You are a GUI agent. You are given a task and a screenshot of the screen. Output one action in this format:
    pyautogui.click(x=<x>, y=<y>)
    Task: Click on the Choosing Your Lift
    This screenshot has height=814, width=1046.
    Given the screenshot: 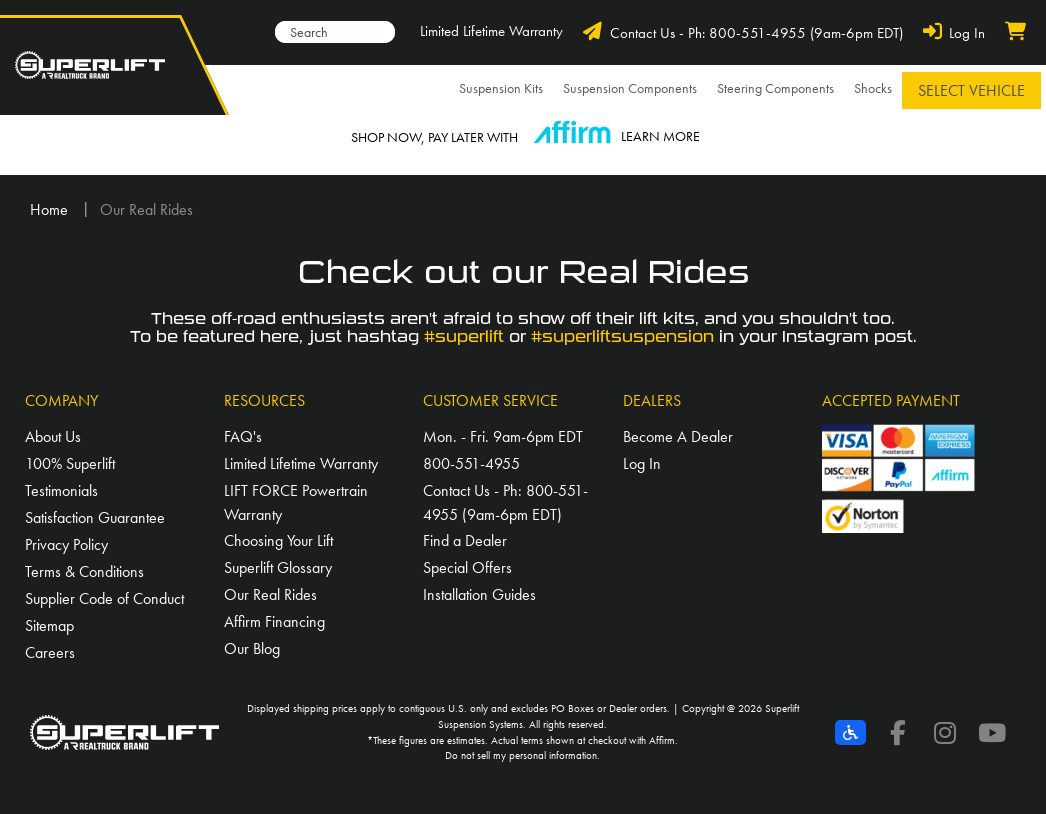 What is the action you would take?
    pyautogui.click(x=278, y=540)
    